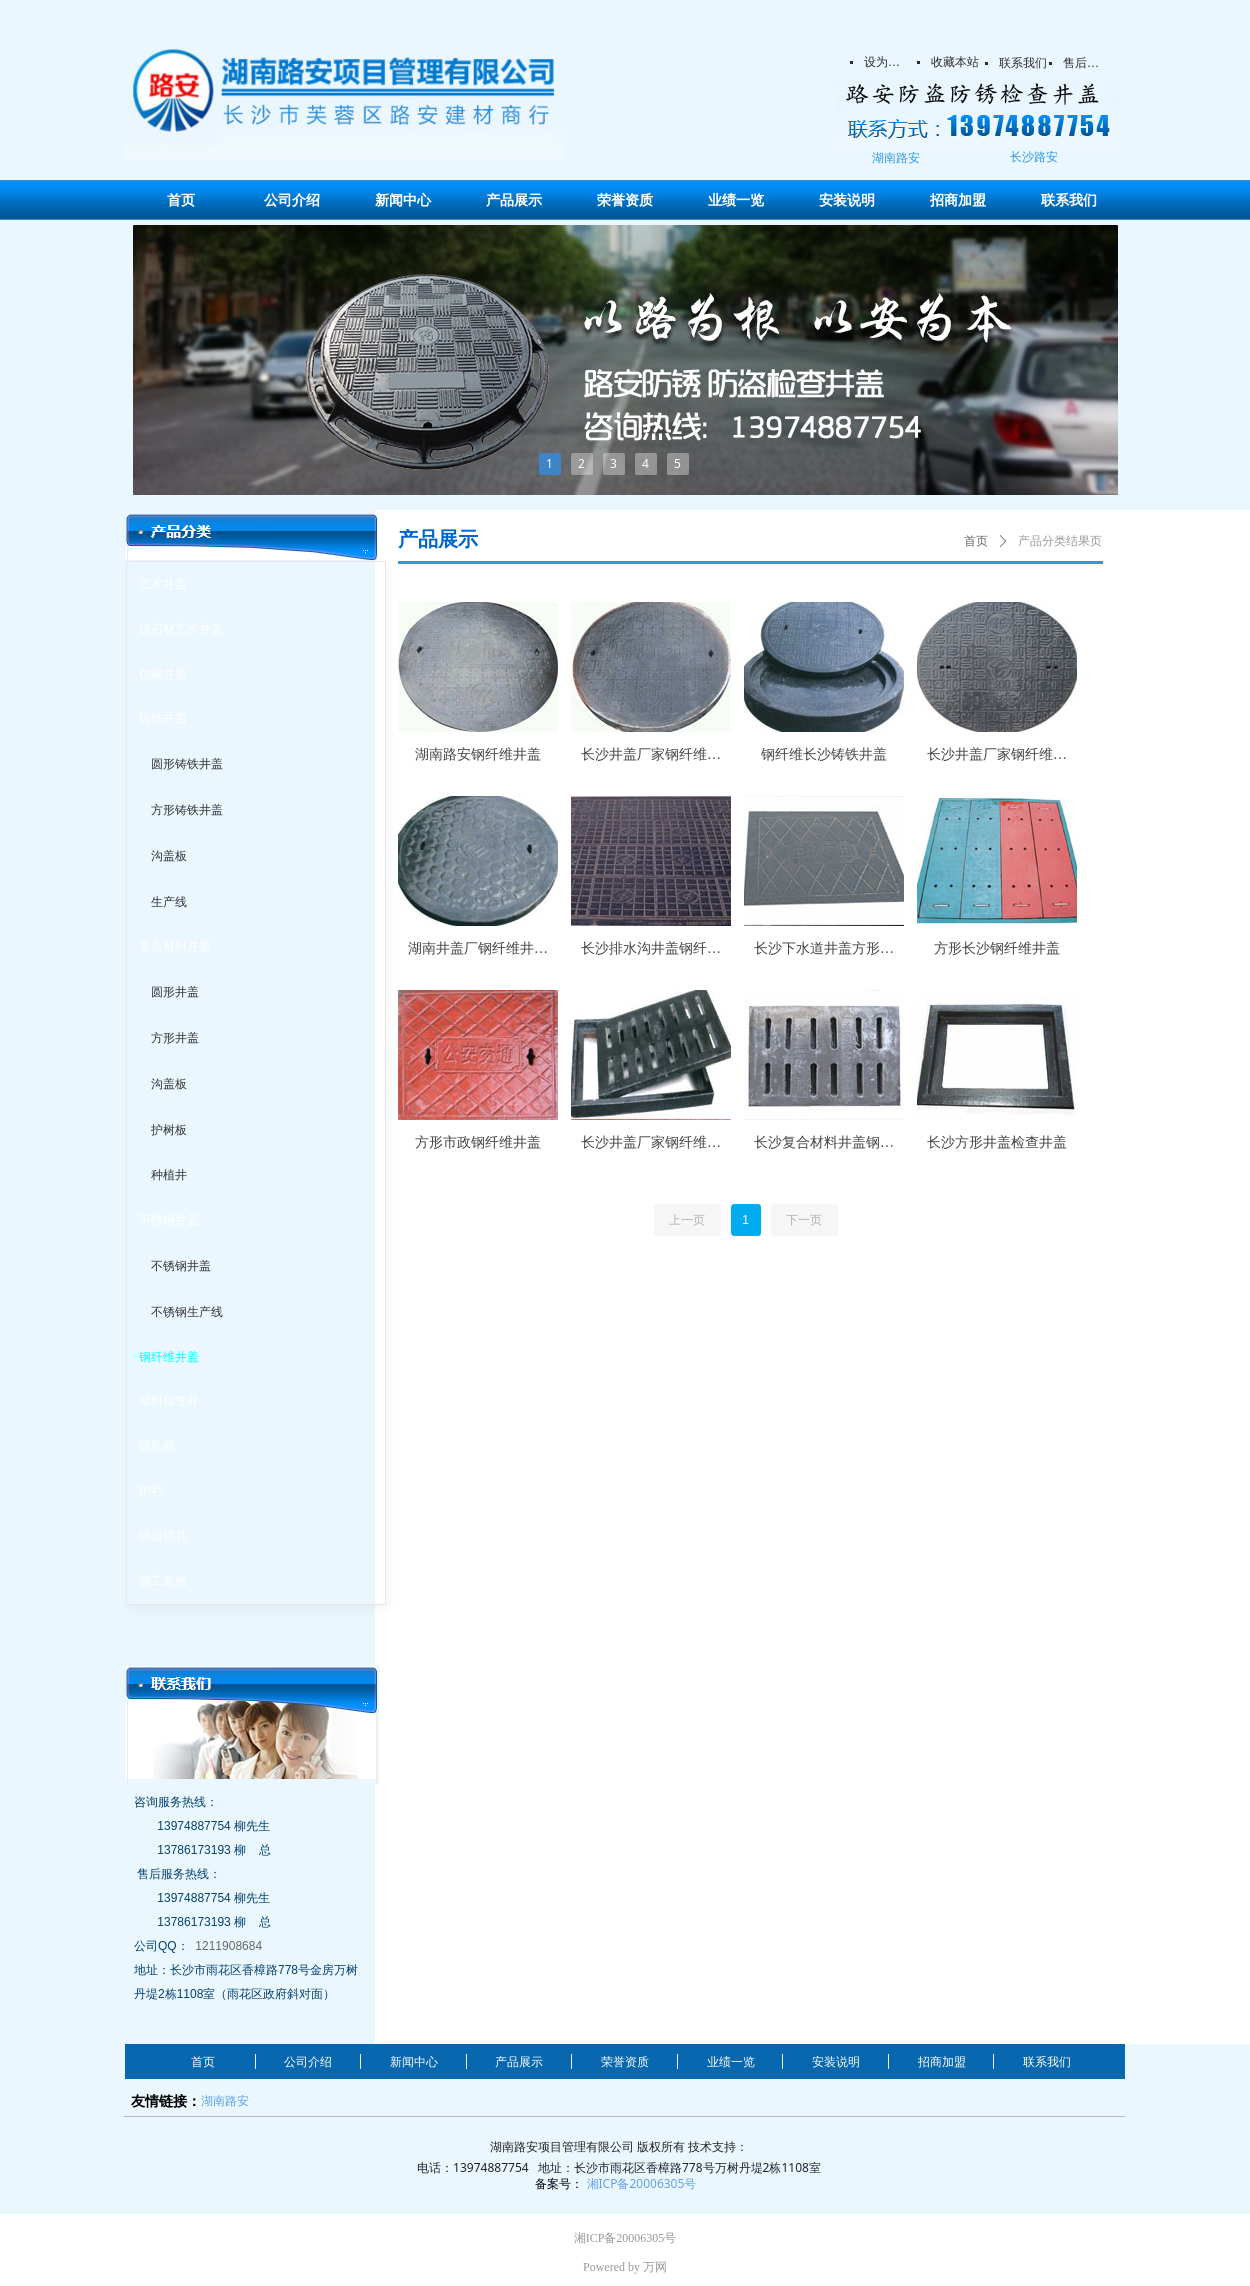 The height and width of the screenshot is (2286, 1250). I want to click on 种植井, so click(169, 1175).